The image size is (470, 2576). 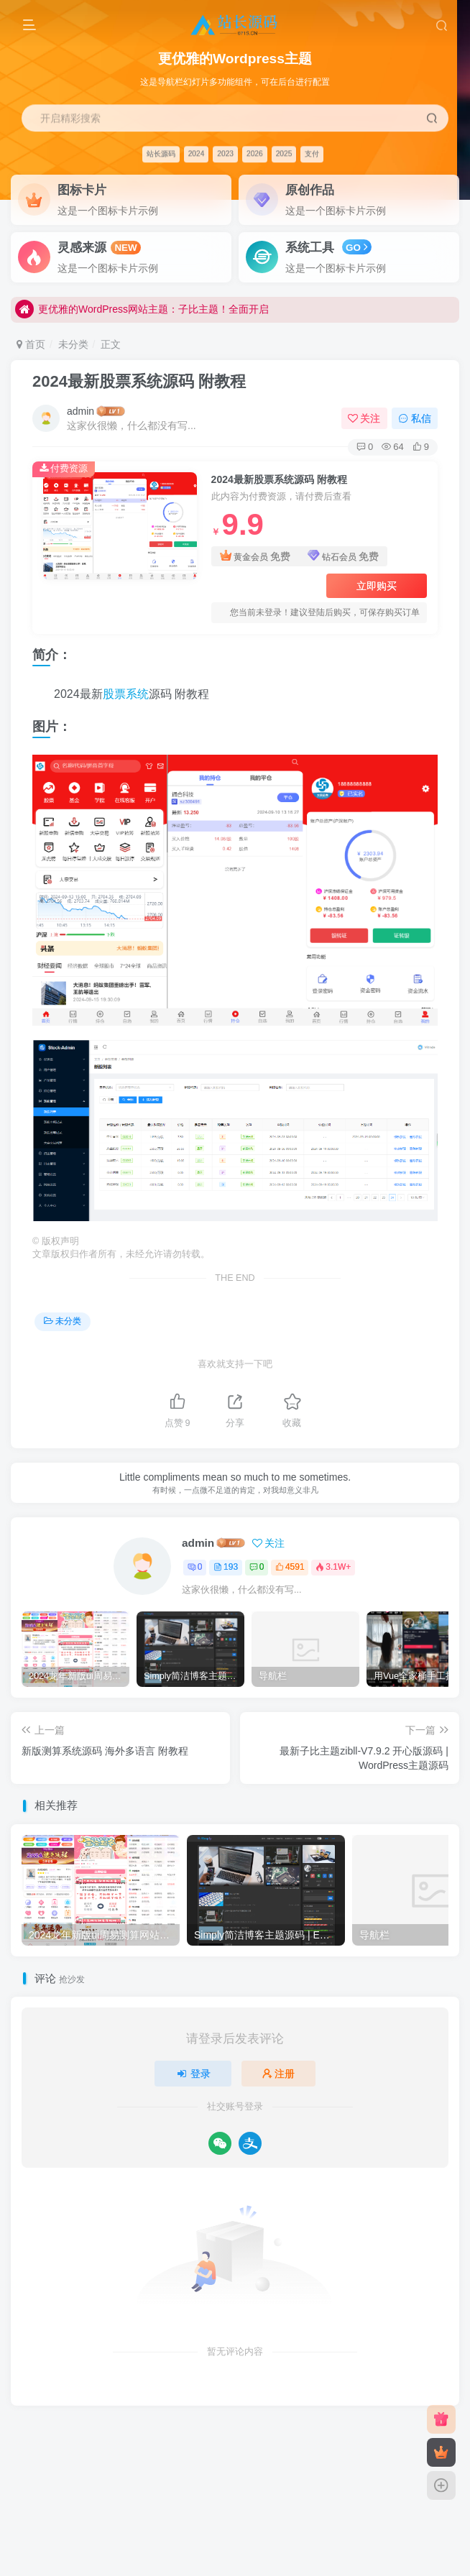 What do you see at coordinates (254, 153) in the screenshot?
I see `2026` at bounding box center [254, 153].